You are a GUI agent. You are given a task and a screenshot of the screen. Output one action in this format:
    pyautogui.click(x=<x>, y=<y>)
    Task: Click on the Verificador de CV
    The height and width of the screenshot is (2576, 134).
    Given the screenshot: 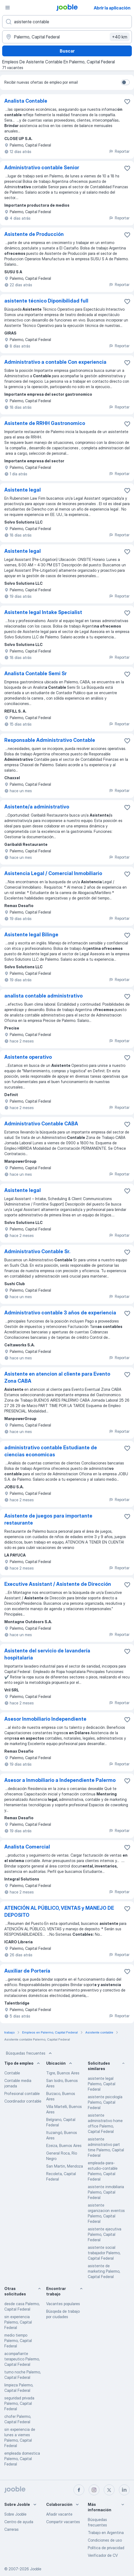 What is the action you would take?
    pyautogui.click(x=103, y=2555)
    